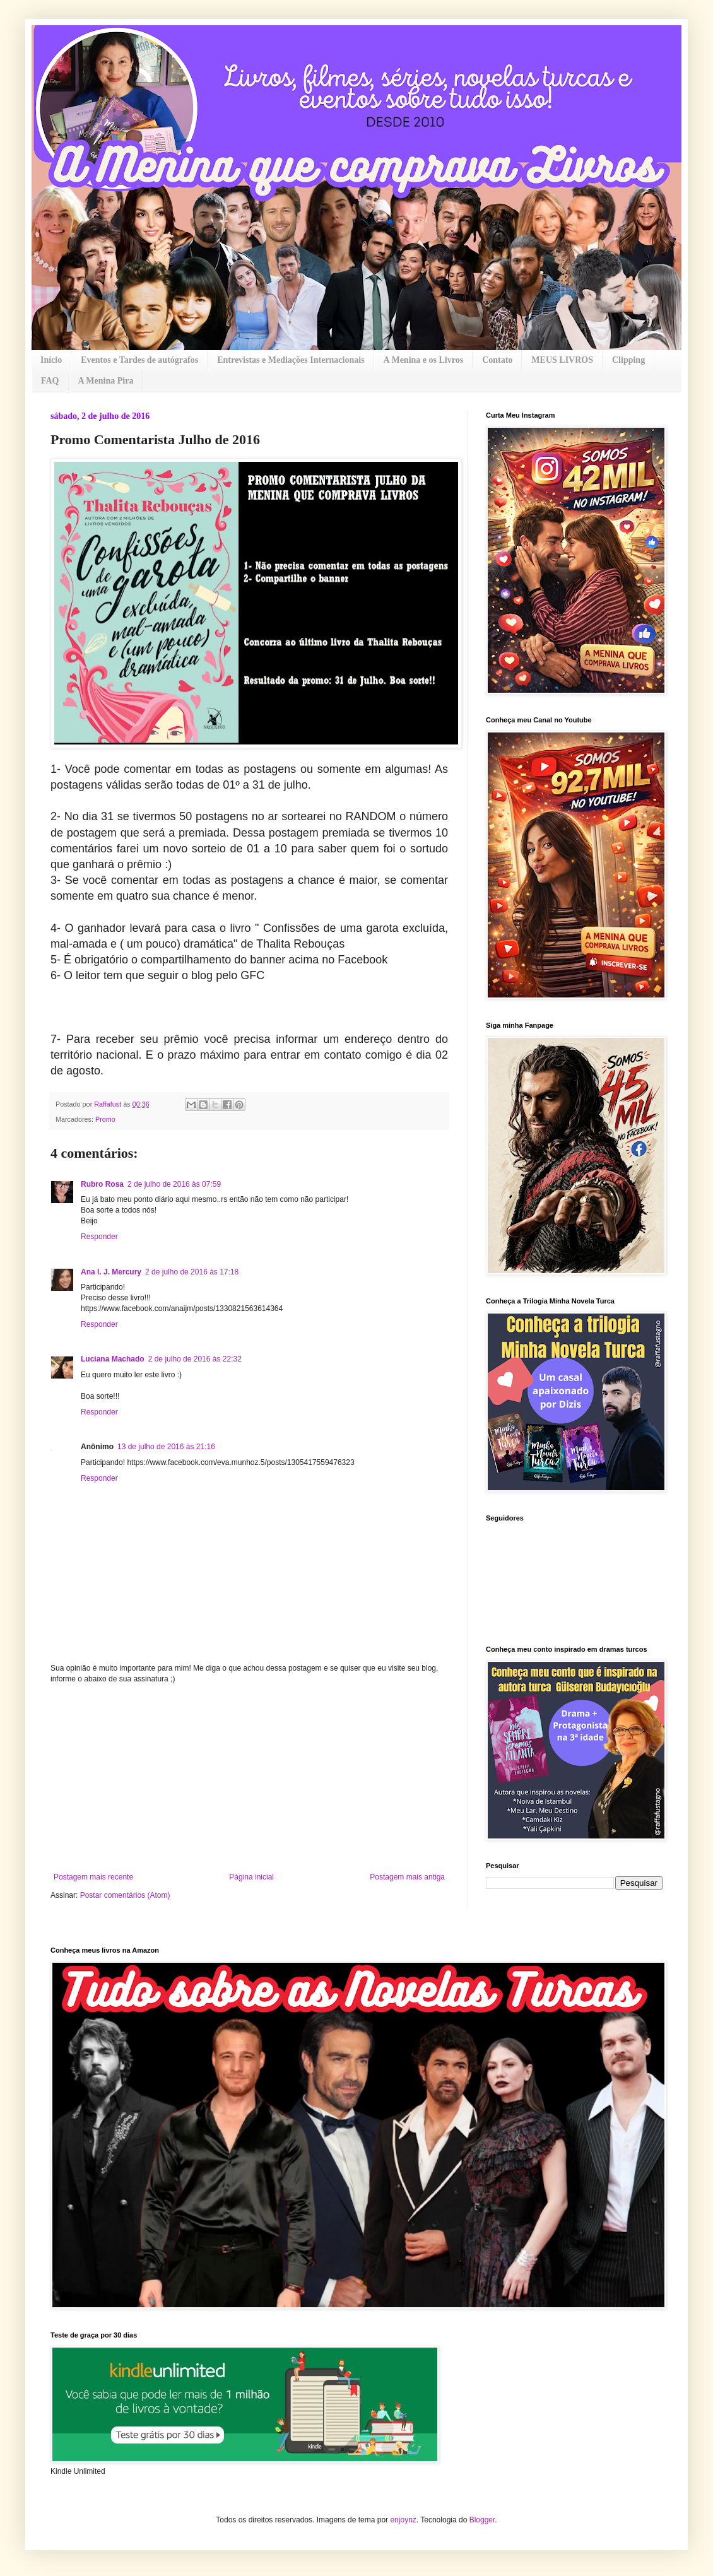 Image resolution: width=713 pixels, height=2576 pixels. What do you see at coordinates (112, 1359) in the screenshot?
I see `Luciana Machado` at bounding box center [112, 1359].